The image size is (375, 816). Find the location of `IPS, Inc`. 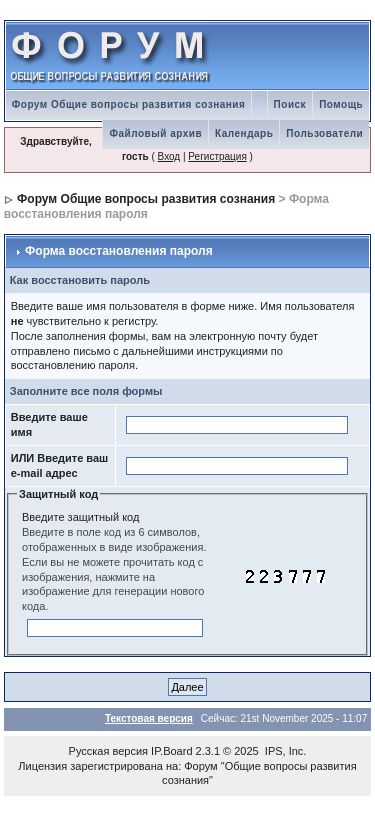

IPS, Inc is located at coordinates (284, 751).